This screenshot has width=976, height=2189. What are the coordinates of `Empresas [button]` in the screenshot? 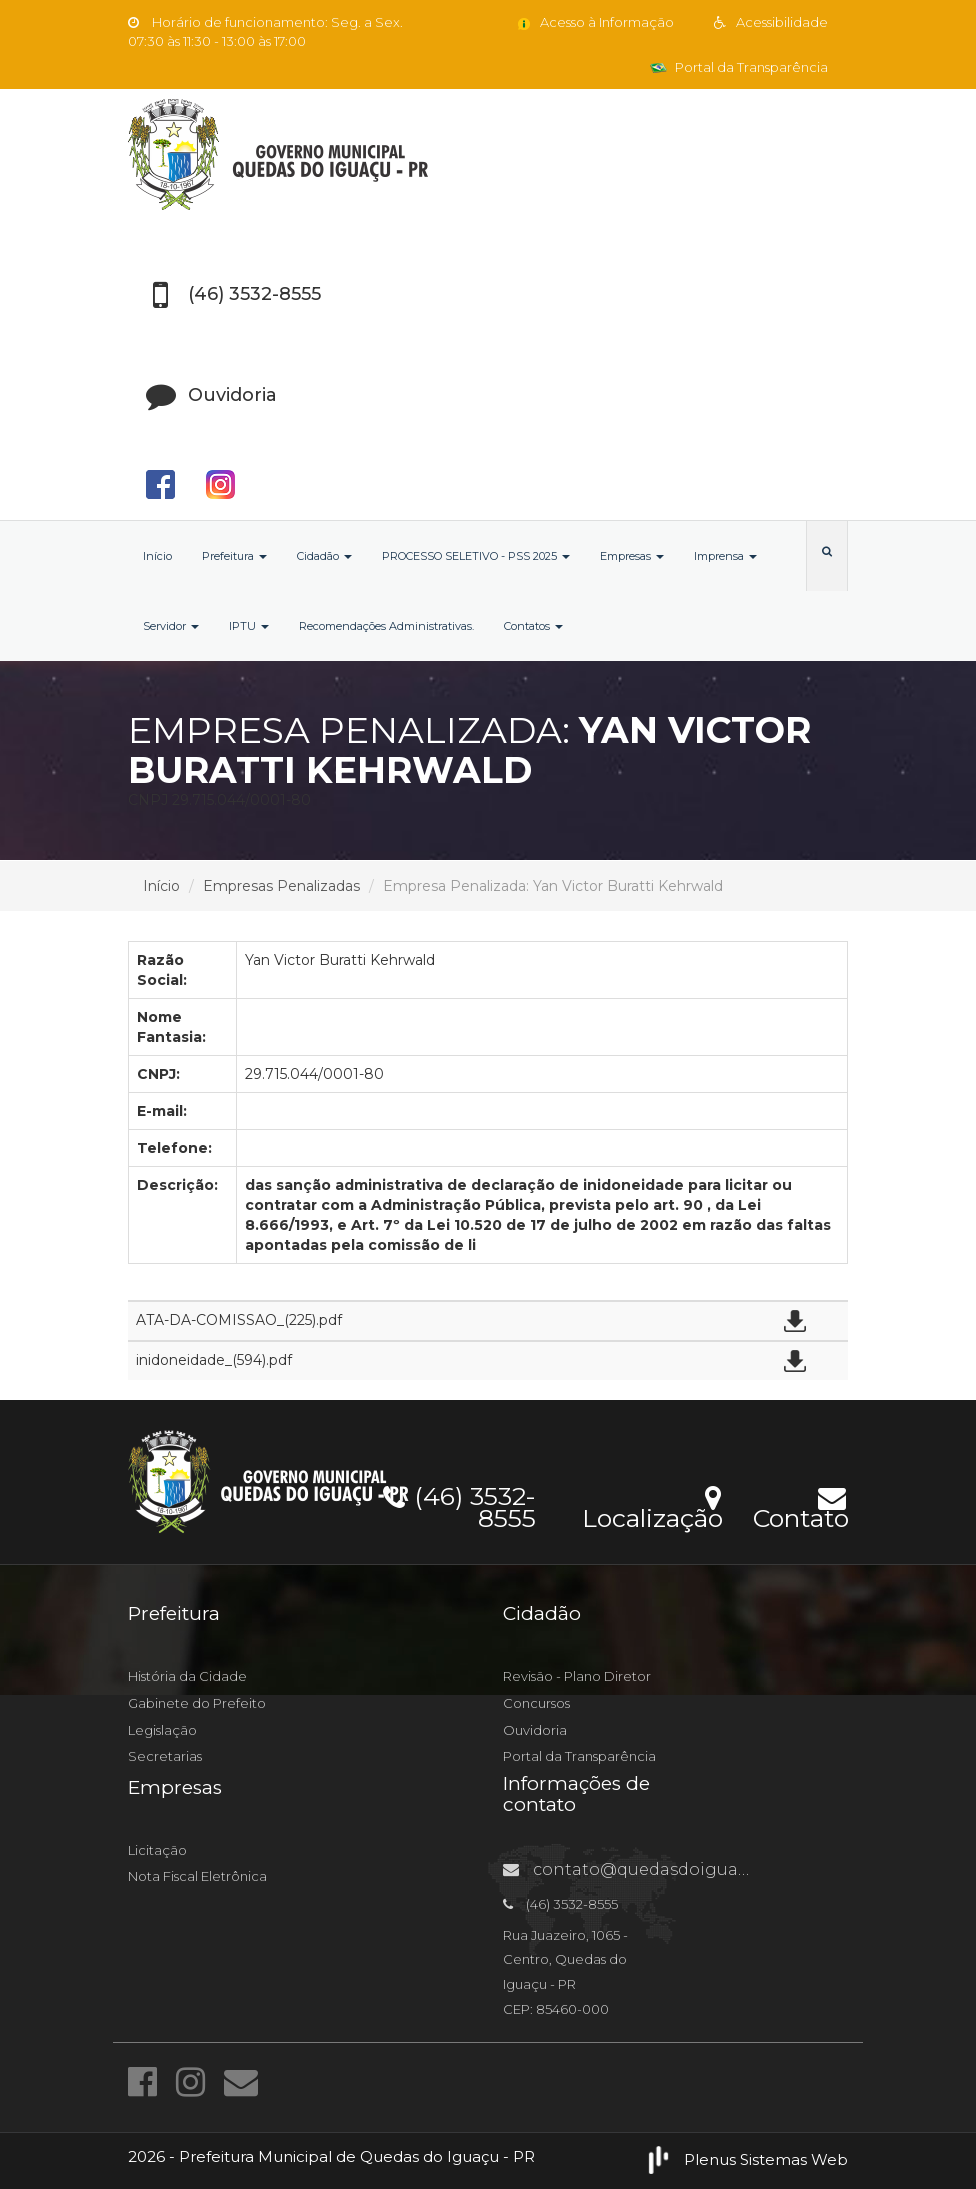 It's located at (632, 556).